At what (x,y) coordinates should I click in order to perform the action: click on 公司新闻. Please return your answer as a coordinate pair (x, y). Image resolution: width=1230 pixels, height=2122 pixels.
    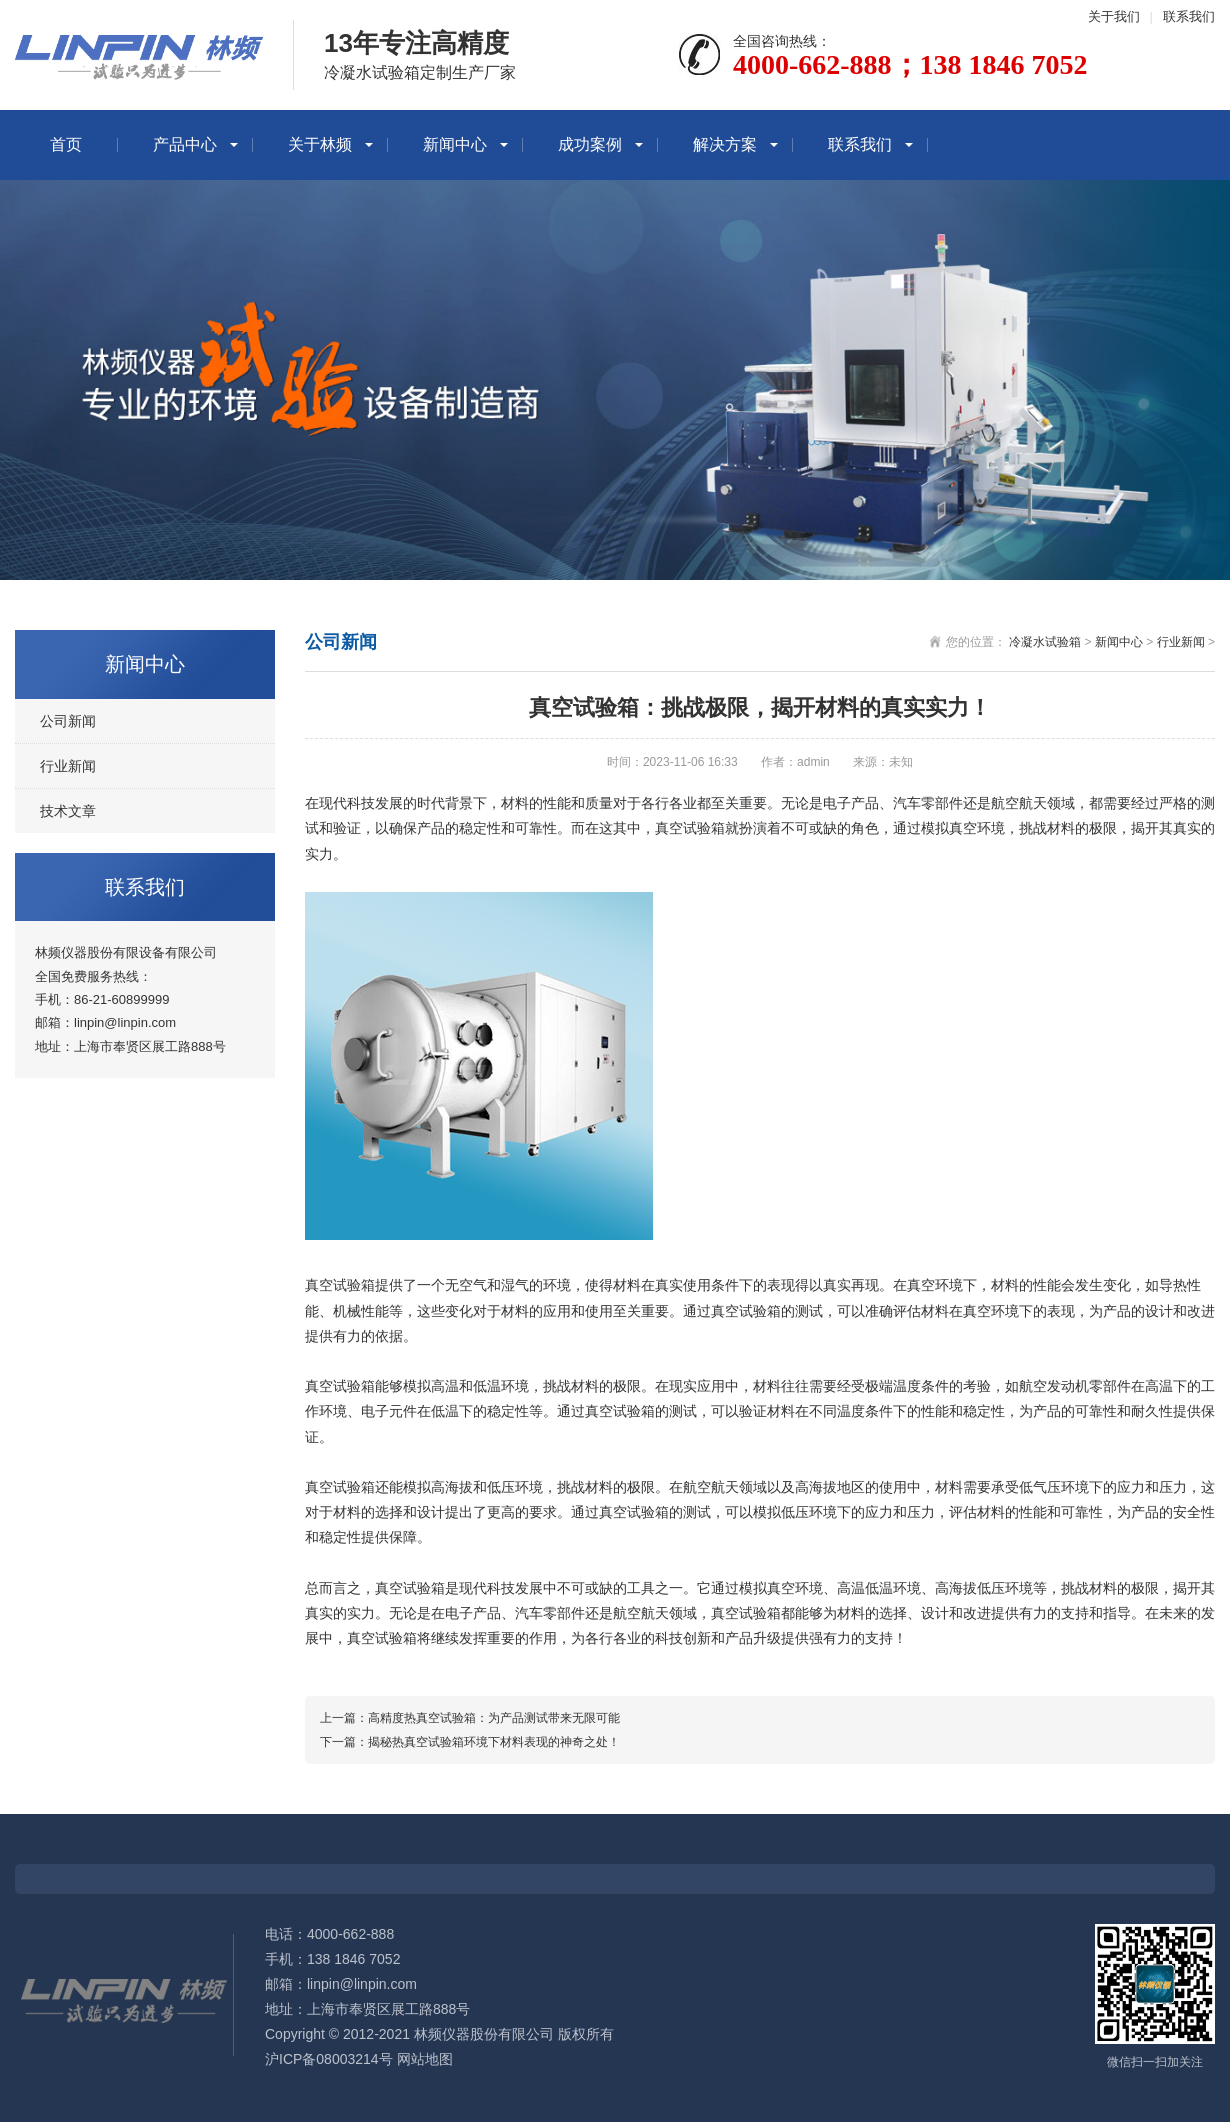
    Looking at the image, I should click on (68, 721).